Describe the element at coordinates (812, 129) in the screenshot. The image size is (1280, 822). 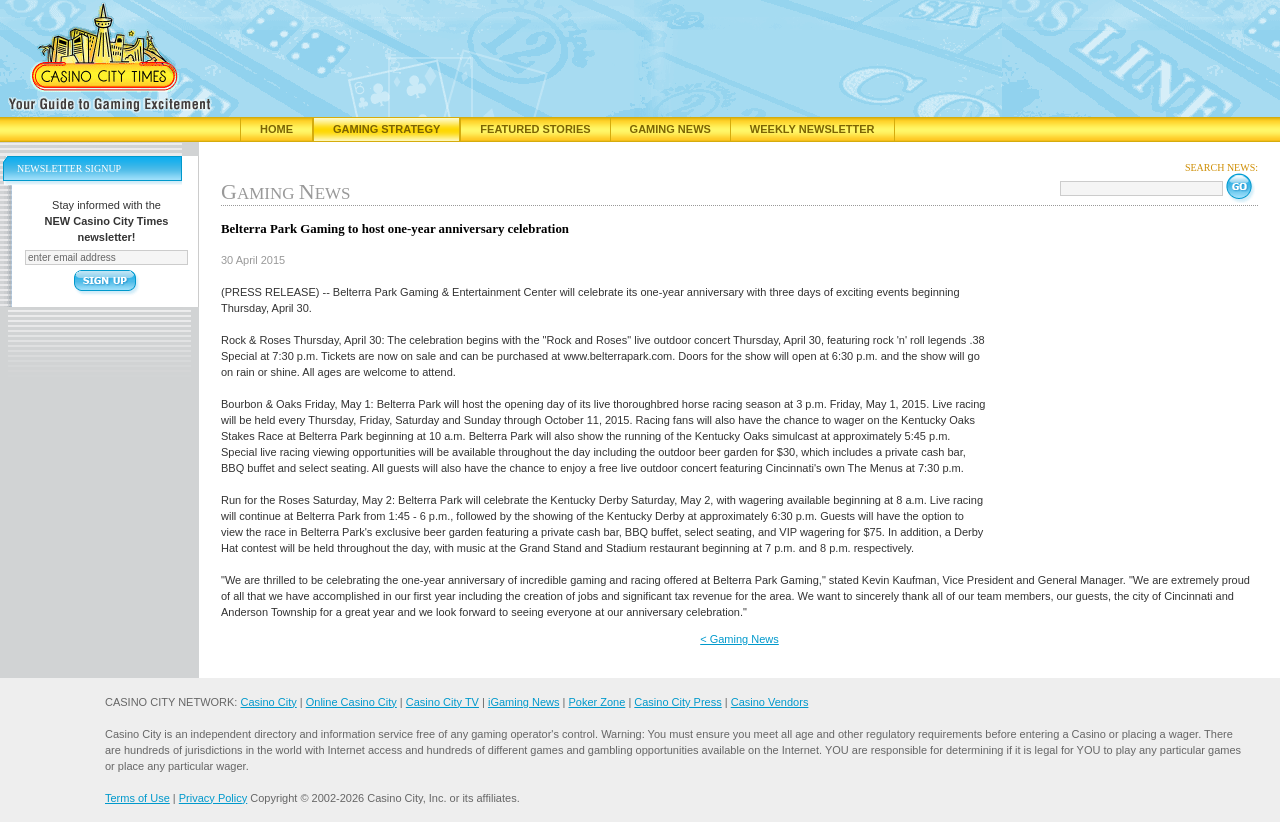
I see `Weekly Newsletter` at that location.